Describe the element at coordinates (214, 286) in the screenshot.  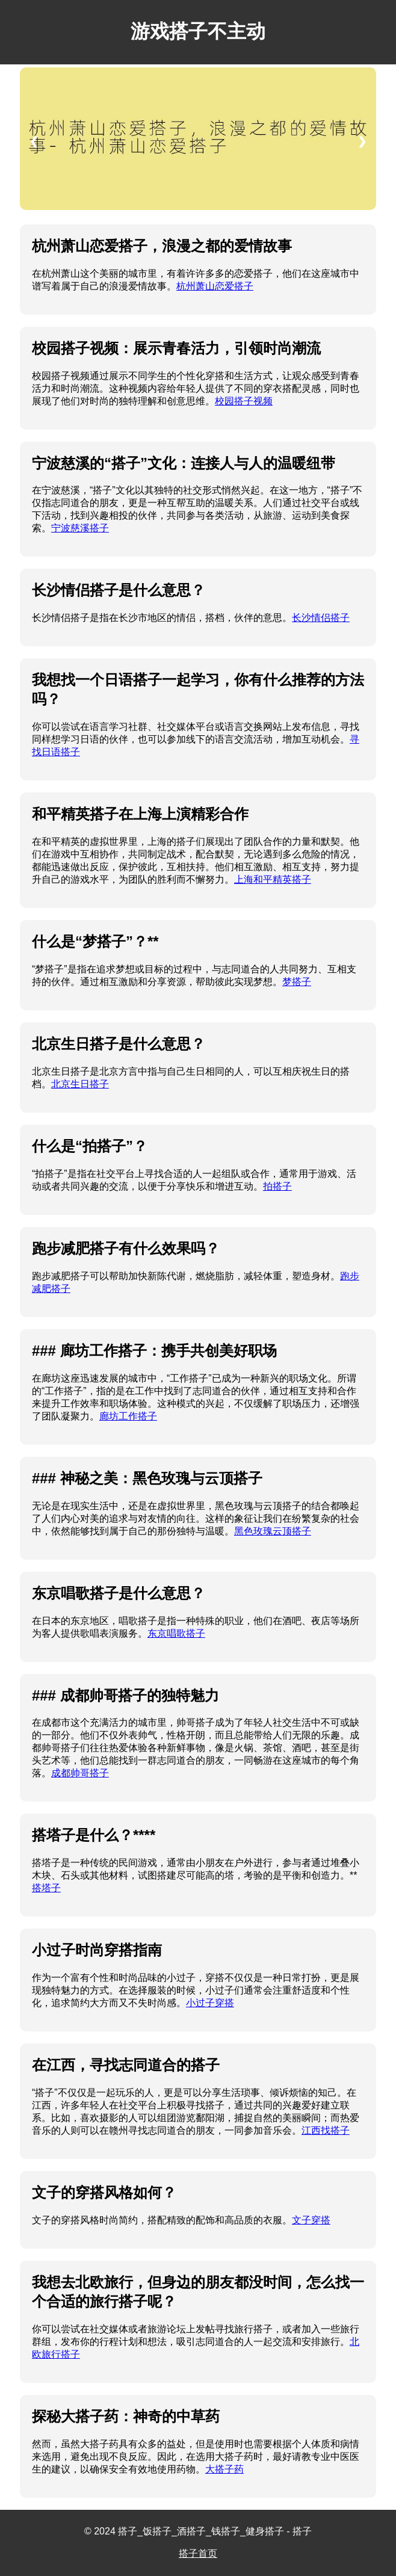
I see `杭州萧山恋爱搭子` at that location.